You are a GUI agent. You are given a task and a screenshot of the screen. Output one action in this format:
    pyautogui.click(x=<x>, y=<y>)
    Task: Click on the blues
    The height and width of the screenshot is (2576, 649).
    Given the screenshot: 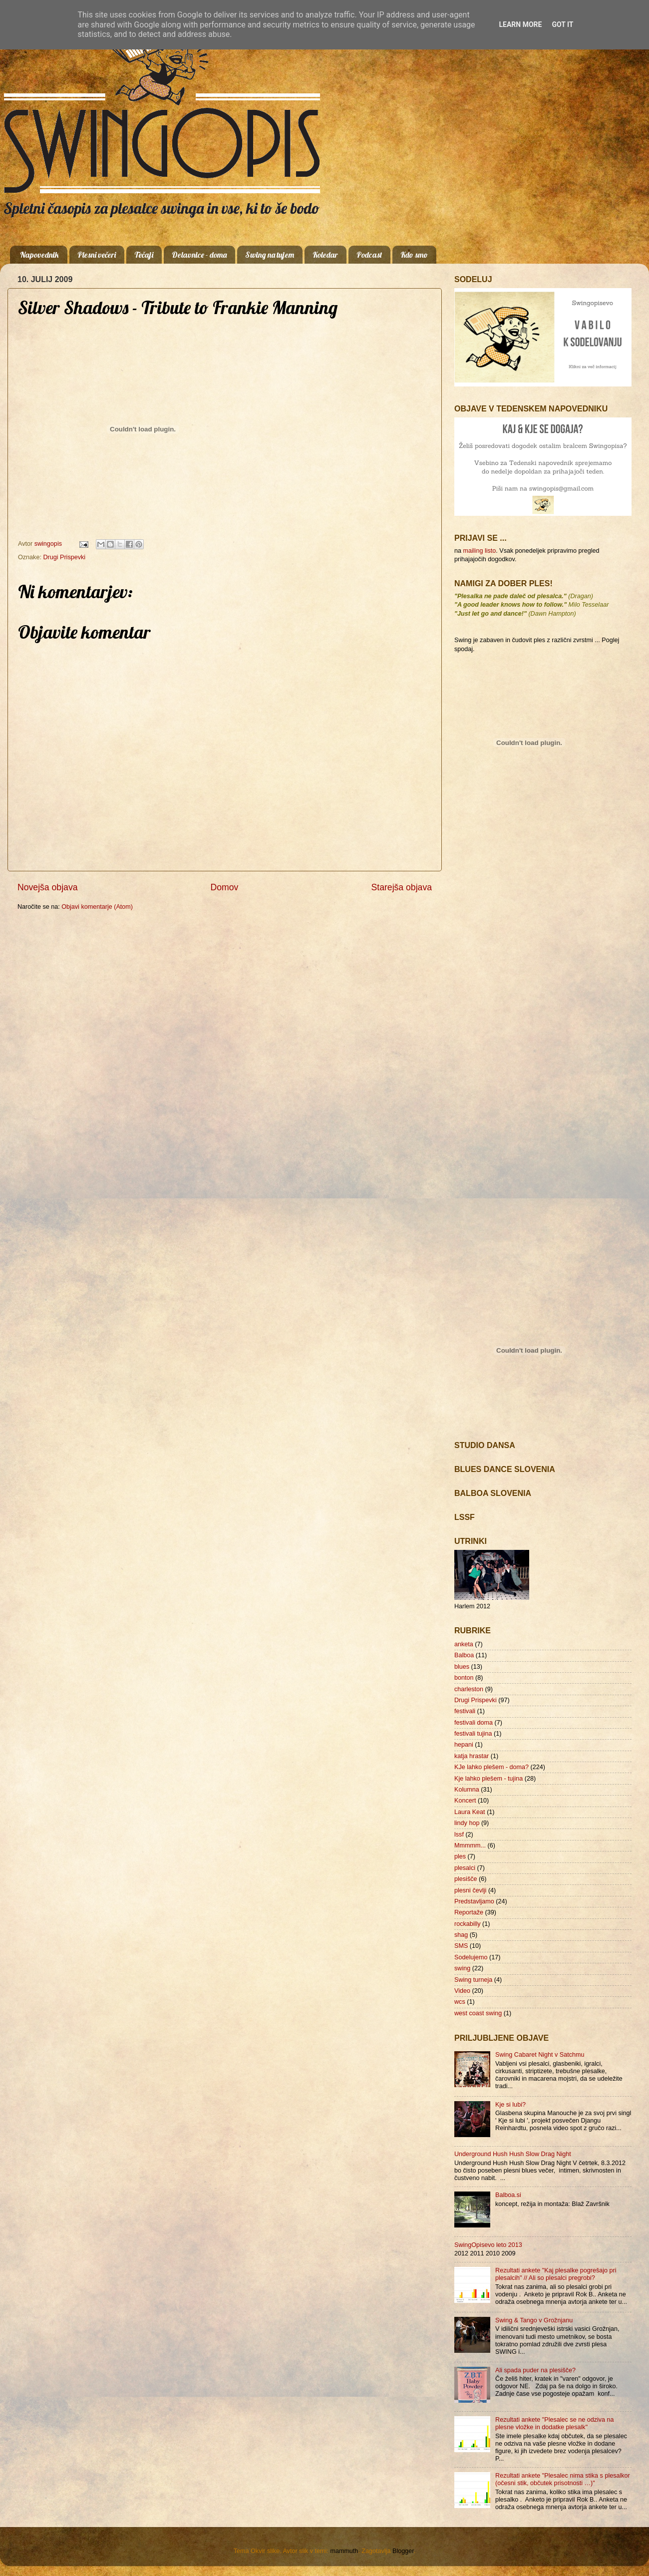 What is the action you would take?
    pyautogui.click(x=461, y=1666)
    